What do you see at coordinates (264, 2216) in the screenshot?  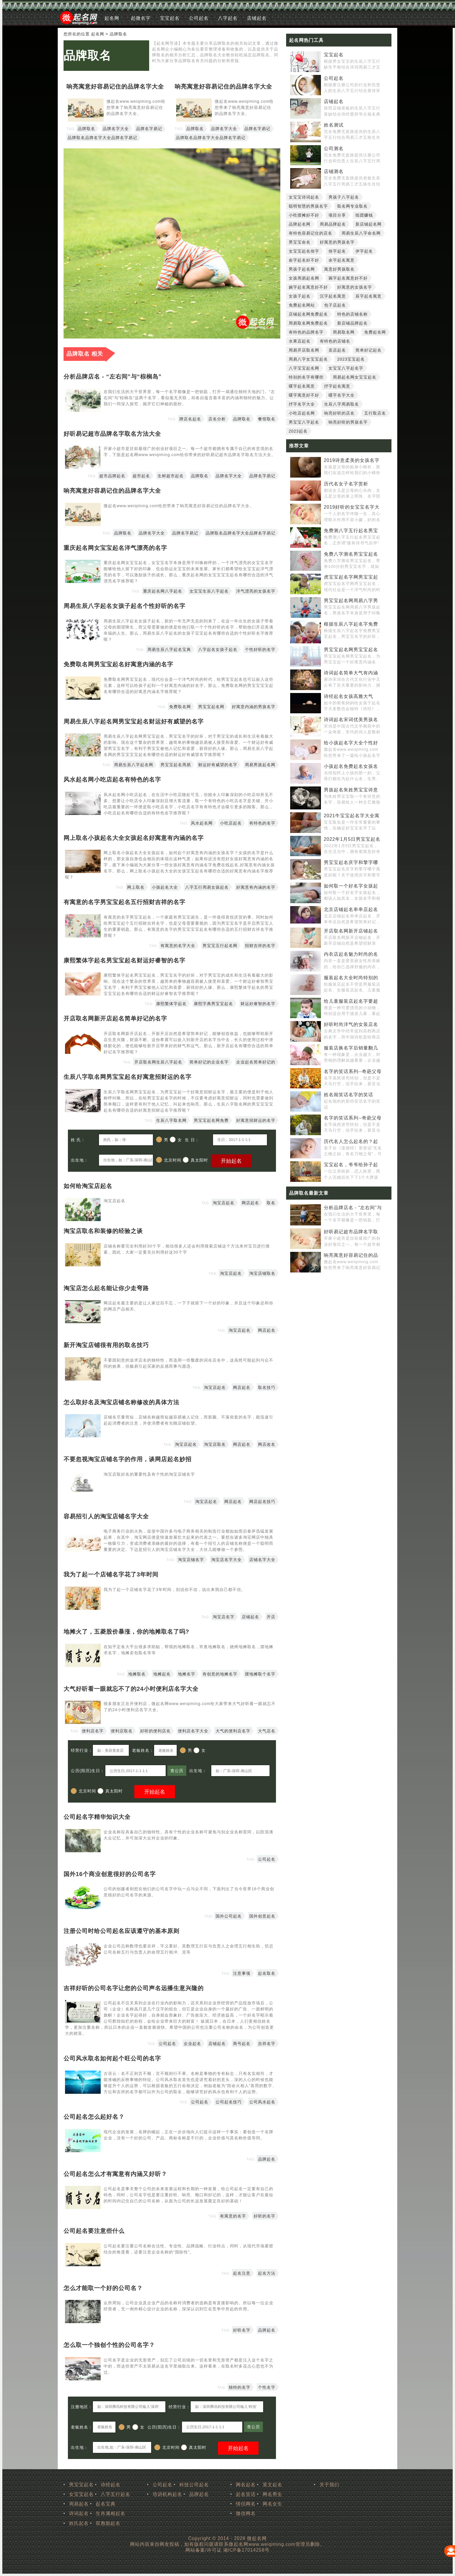 I see `好听的名字` at bounding box center [264, 2216].